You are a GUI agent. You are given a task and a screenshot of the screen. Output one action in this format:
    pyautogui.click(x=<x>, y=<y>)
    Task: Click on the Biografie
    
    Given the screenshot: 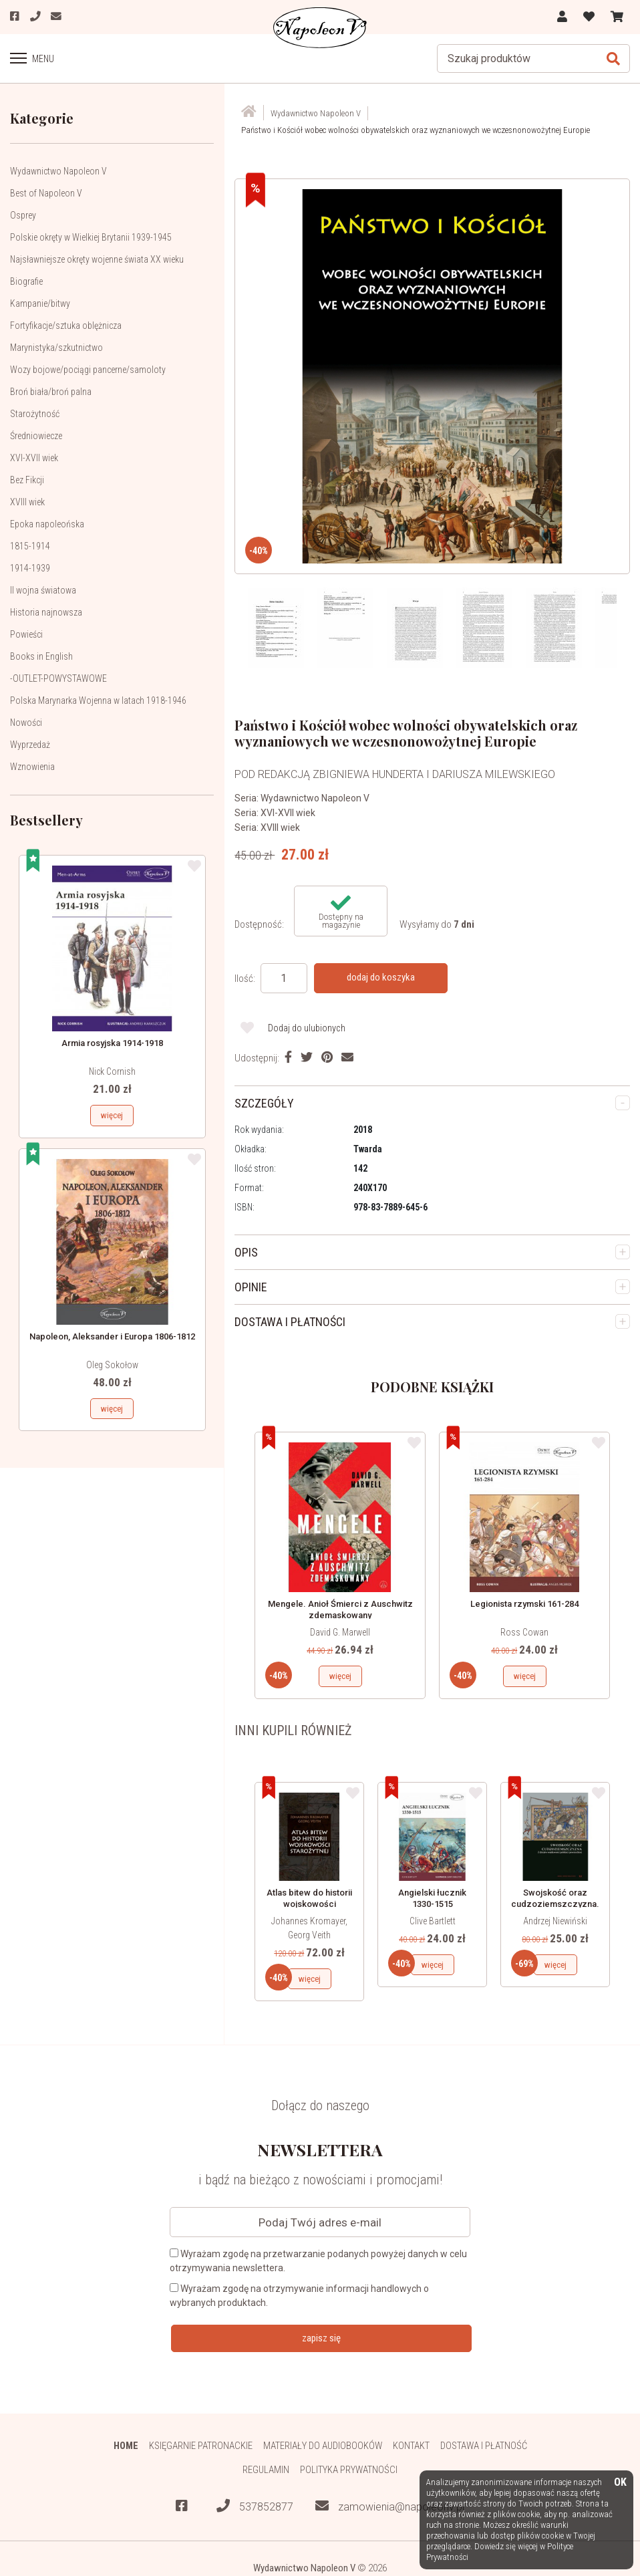 What is the action you would take?
    pyautogui.click(x=26, y=281)
    